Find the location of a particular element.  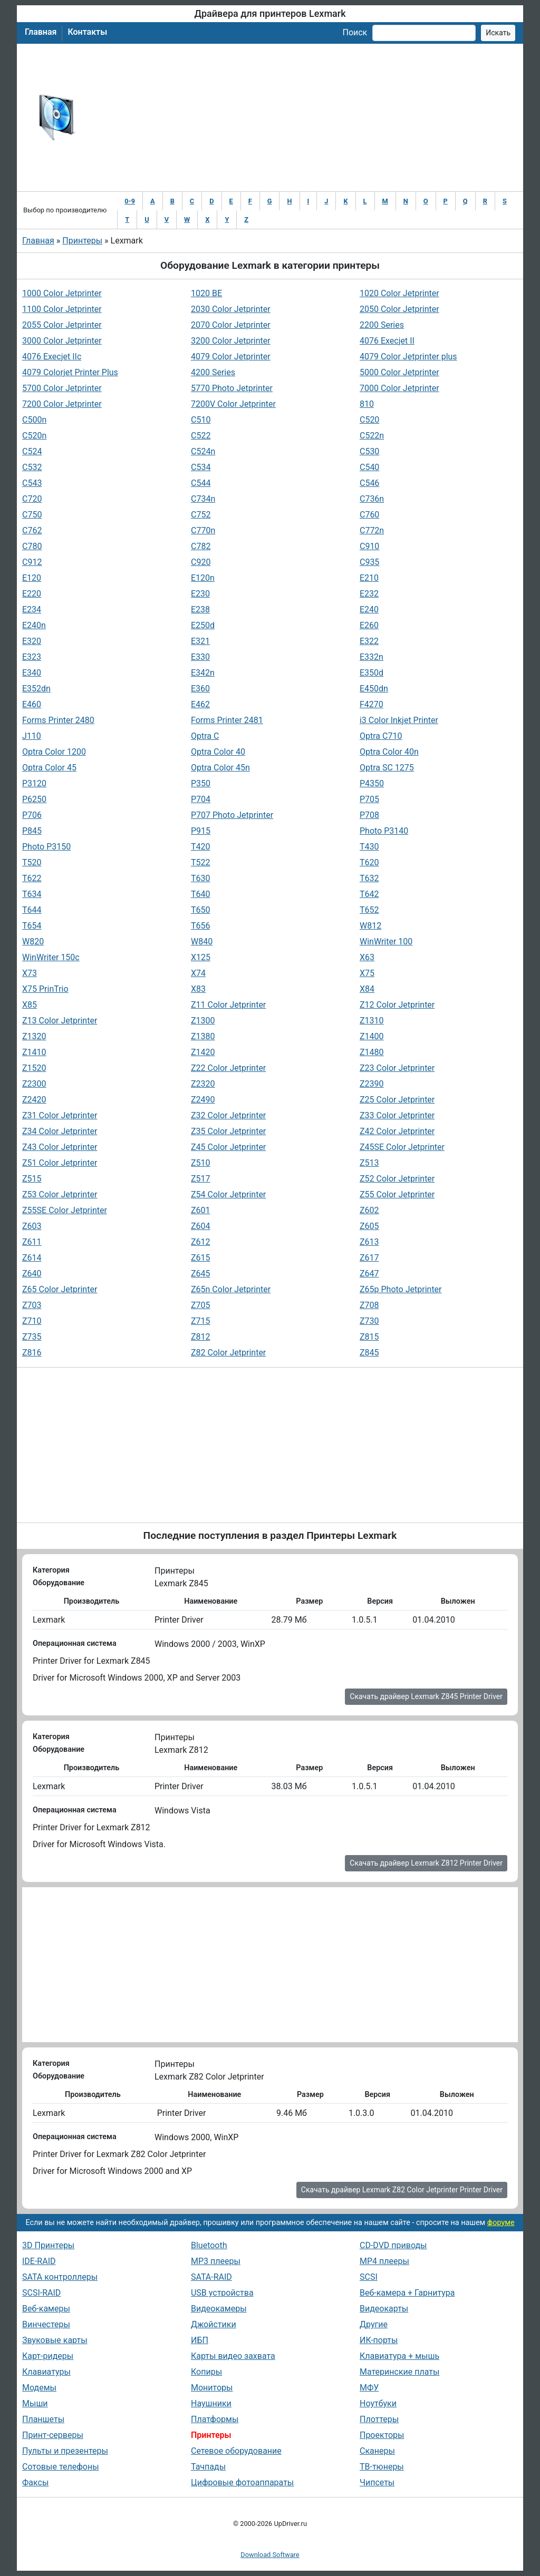

Z65 Color Jetprinter is located at coordinates (59, 1289).